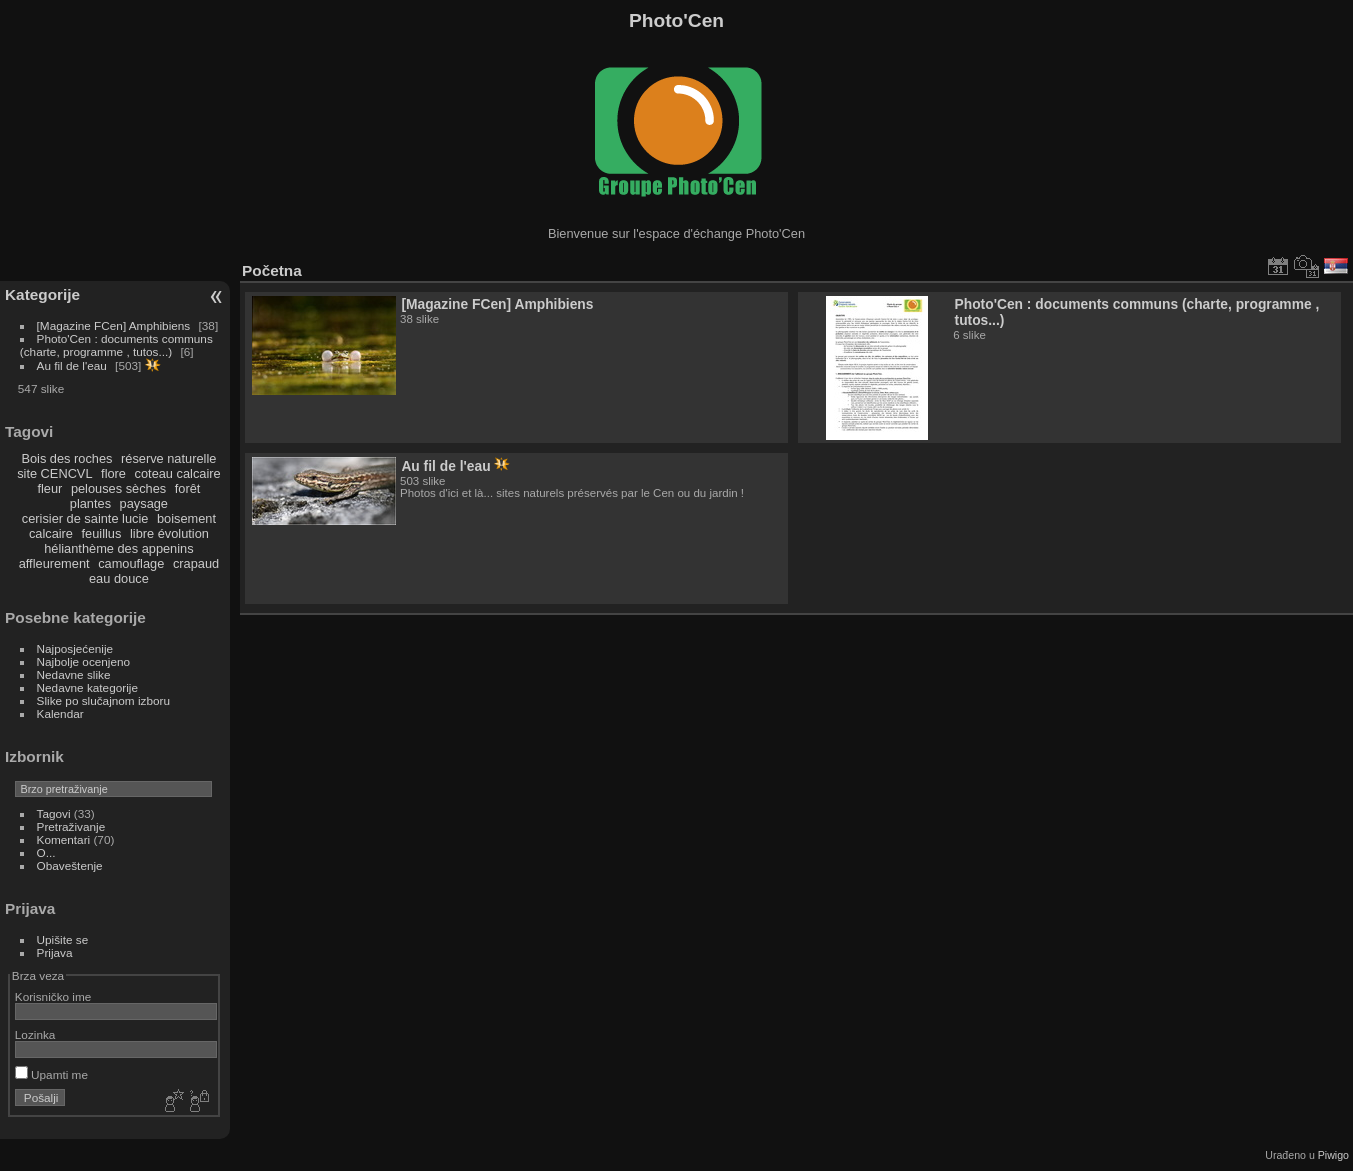 Image resolution: width=1353 pixels, height=1171 pixels. I want to click on pelouses sèches, so click(118, 488).